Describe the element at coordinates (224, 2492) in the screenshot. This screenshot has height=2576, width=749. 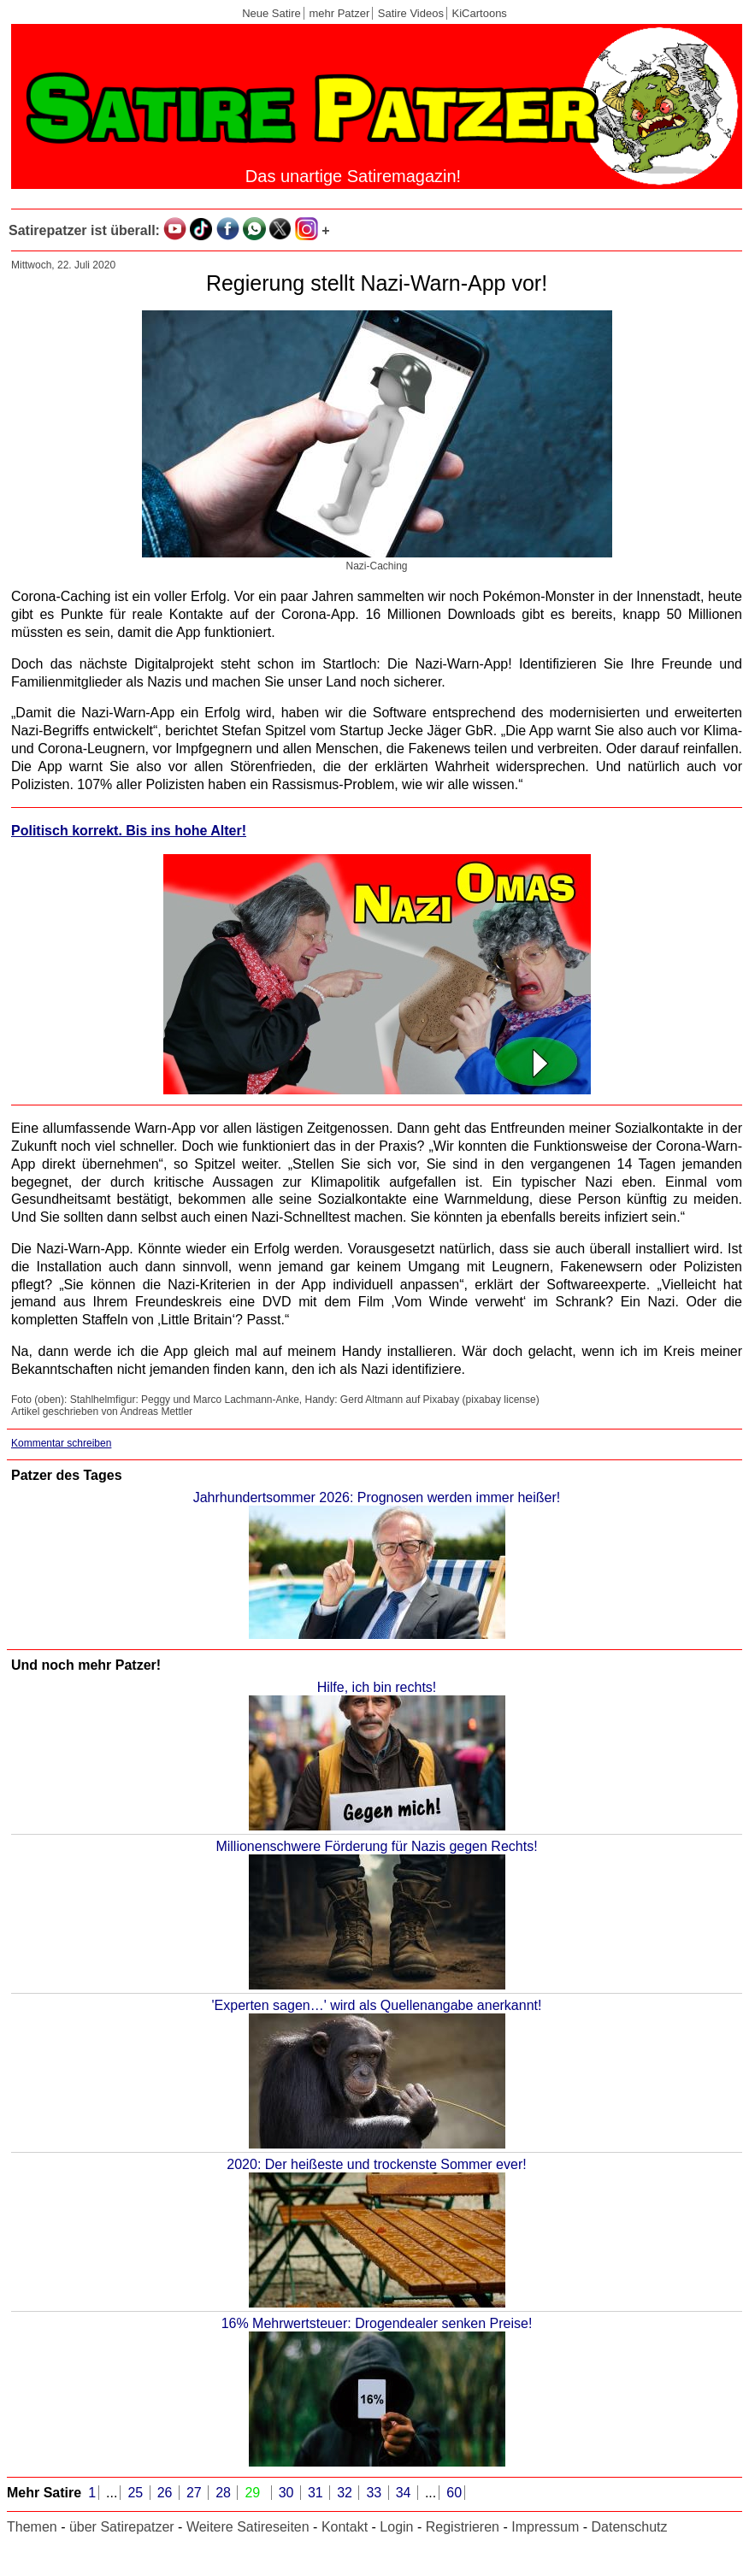
I see `28` at that location.